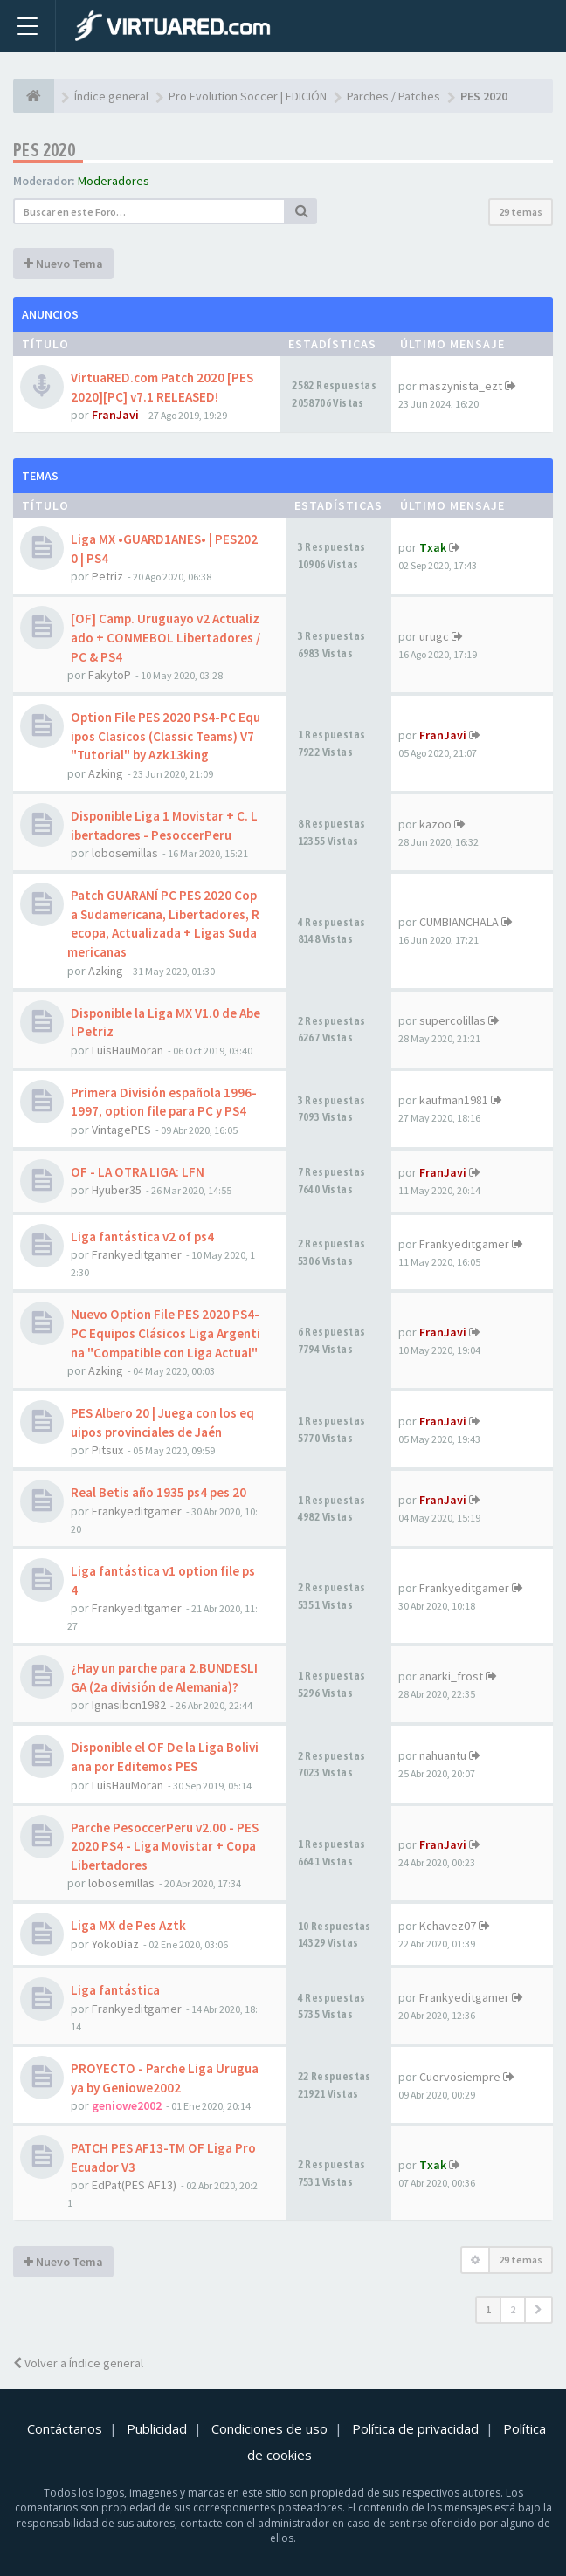  I want to click on Nuevo Tema [button], so click(63, 263).